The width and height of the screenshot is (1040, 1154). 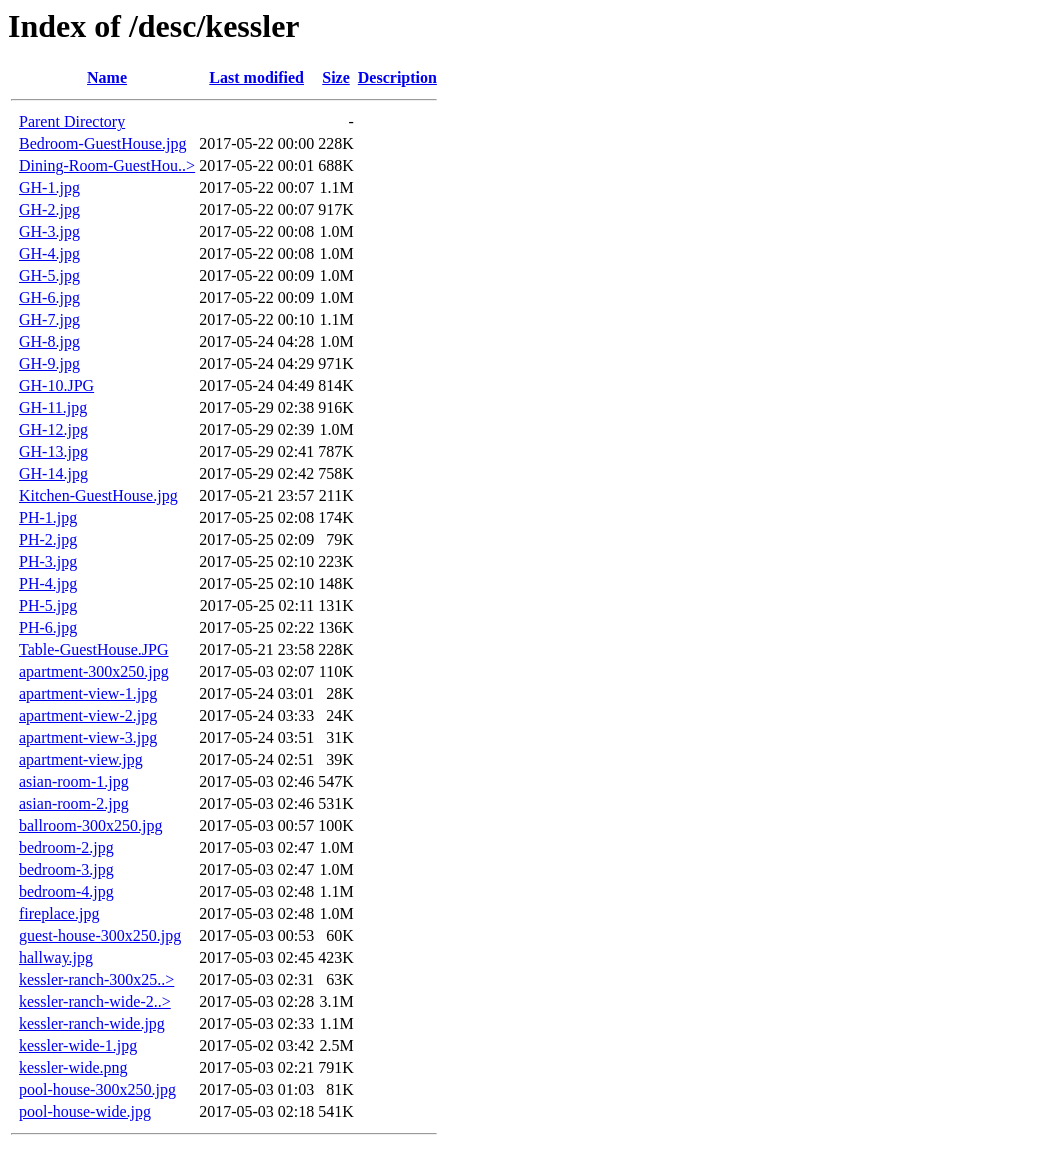 What do you see at coordinates (48, 539) in the screenshot?
I see `PH-2.jpg` at bounding box center [48, 539].